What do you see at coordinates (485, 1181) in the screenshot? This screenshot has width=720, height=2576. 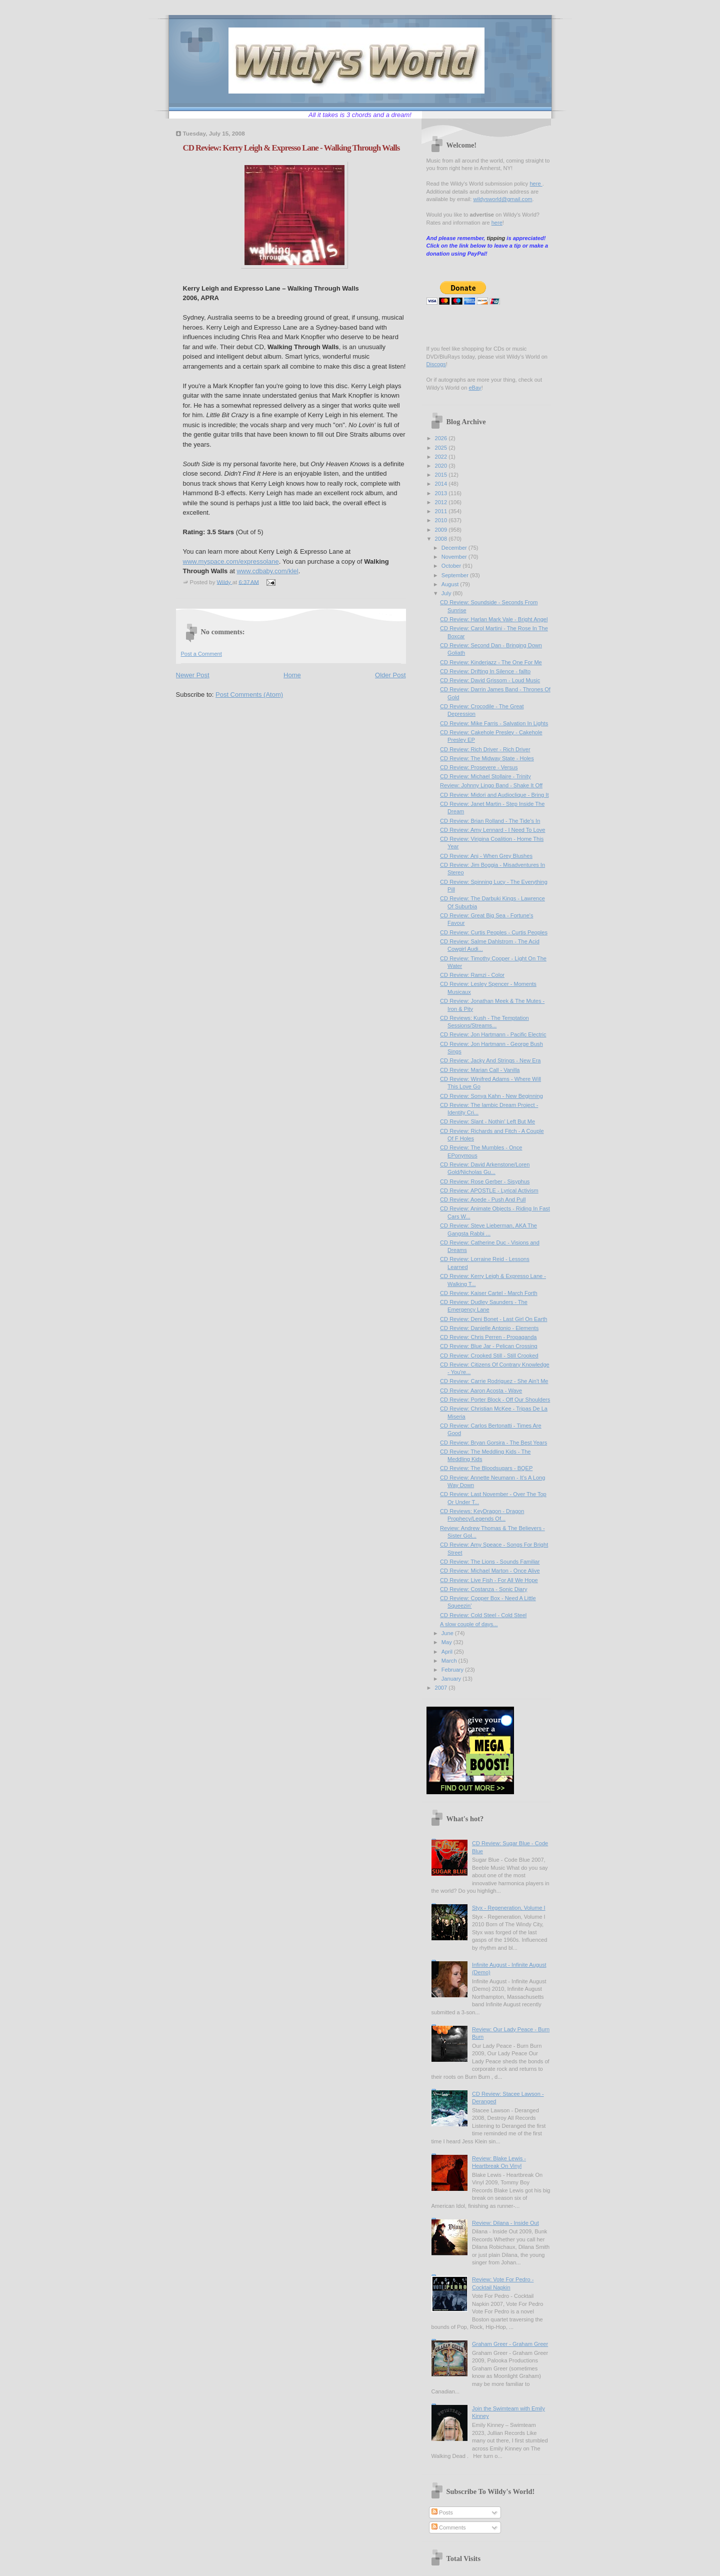 I see `CD Review: Rose Gerber - Sisyphus` at bounding box center [485, 1181].